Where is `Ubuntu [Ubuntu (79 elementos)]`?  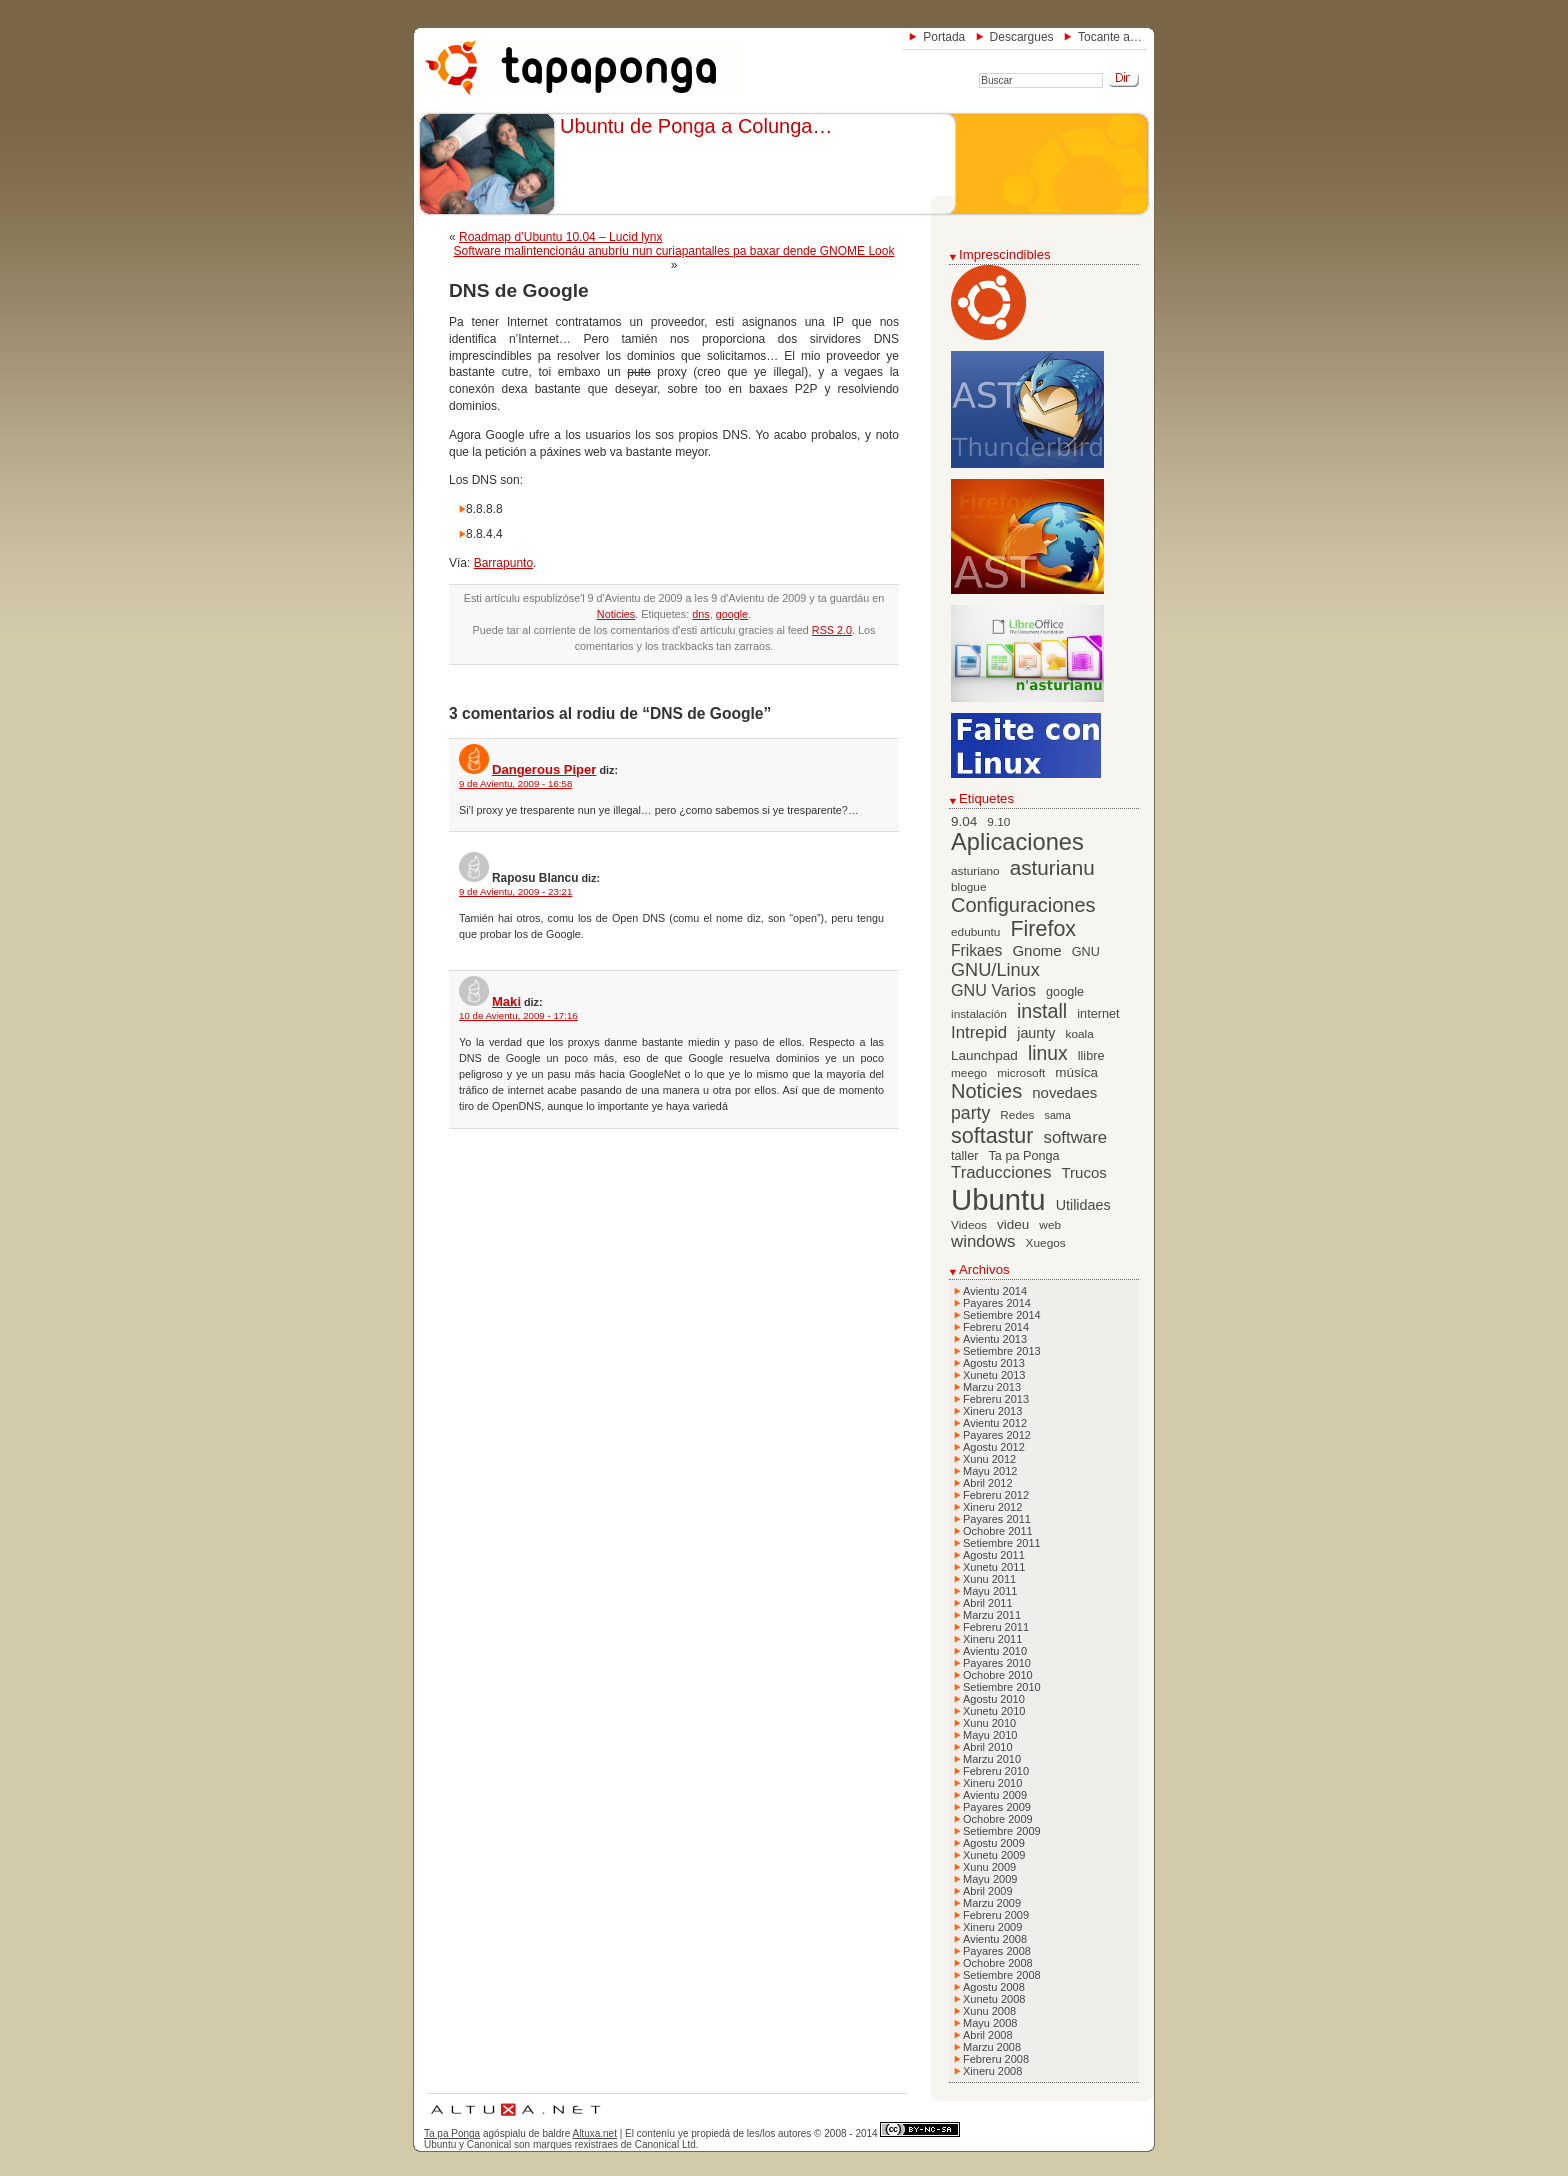
Ubuntu [Ubuntu (79 elementos)] is located at coordinates (998, 1199).